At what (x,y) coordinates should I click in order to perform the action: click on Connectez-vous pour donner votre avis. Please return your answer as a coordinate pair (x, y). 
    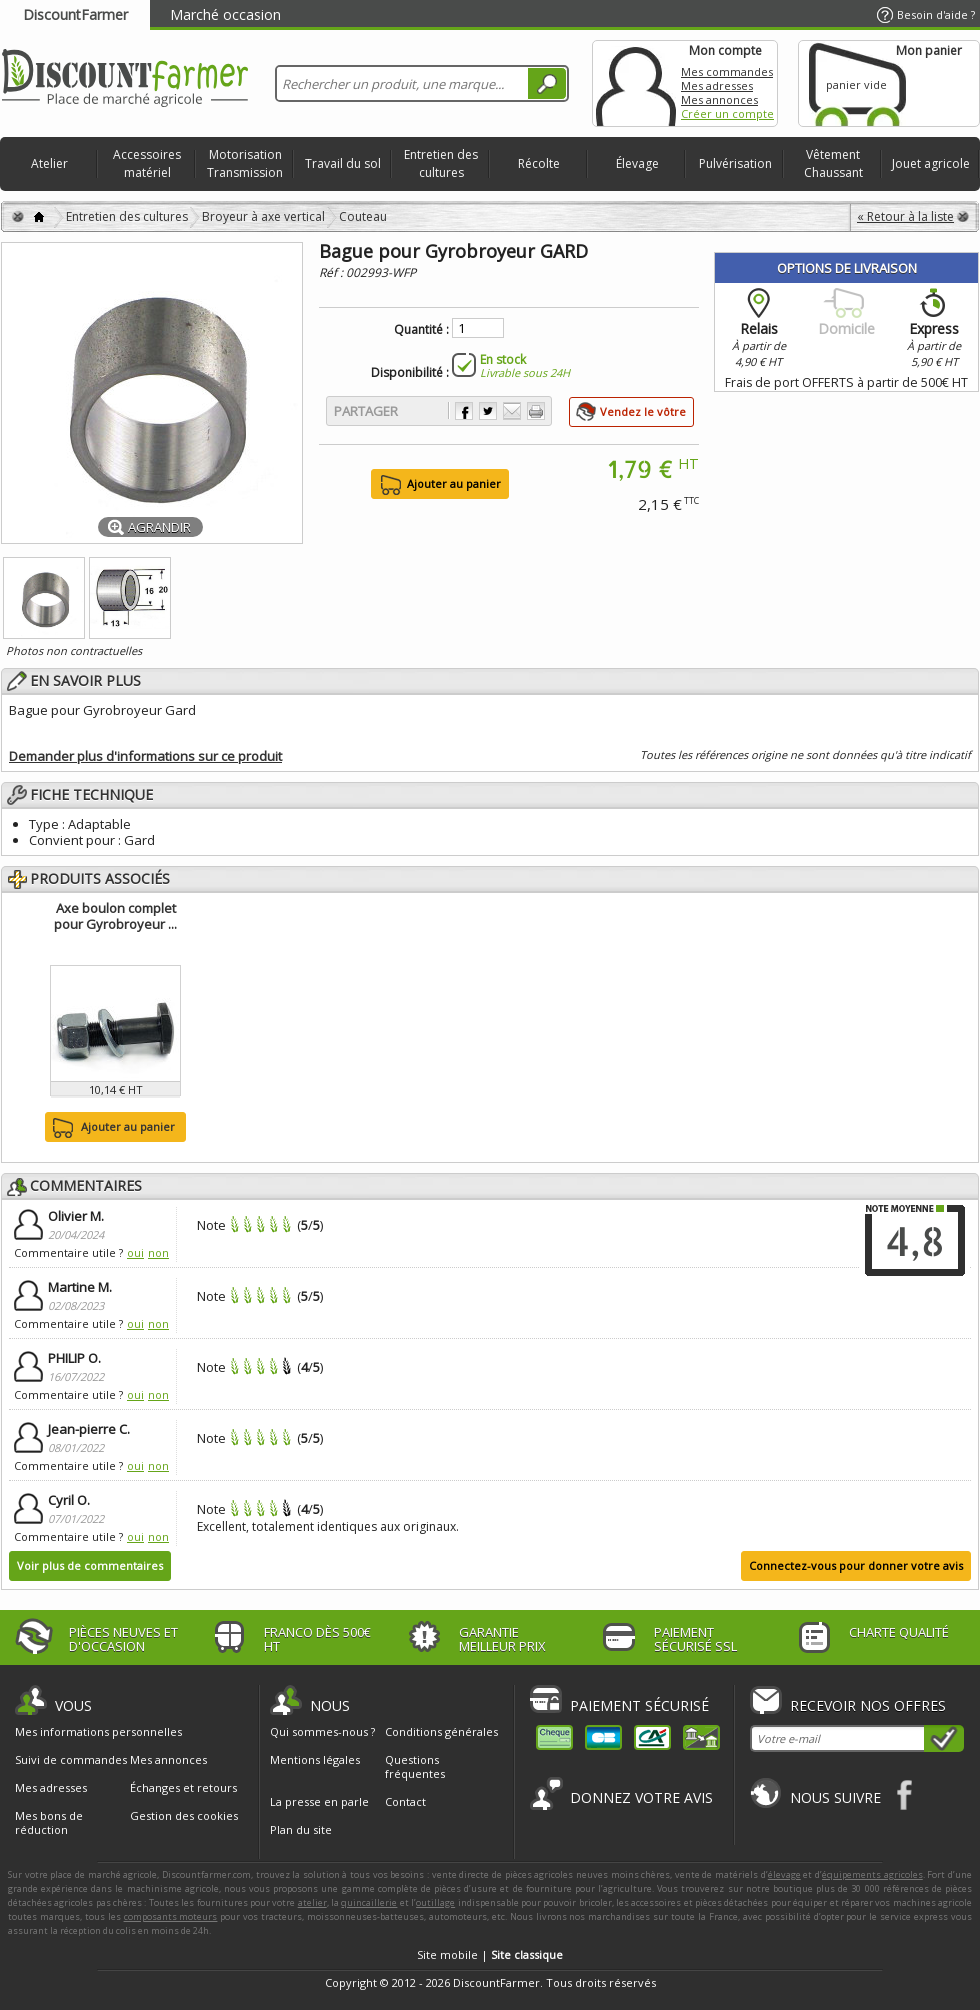
    Looking at the image, I should click on (856, 1565).